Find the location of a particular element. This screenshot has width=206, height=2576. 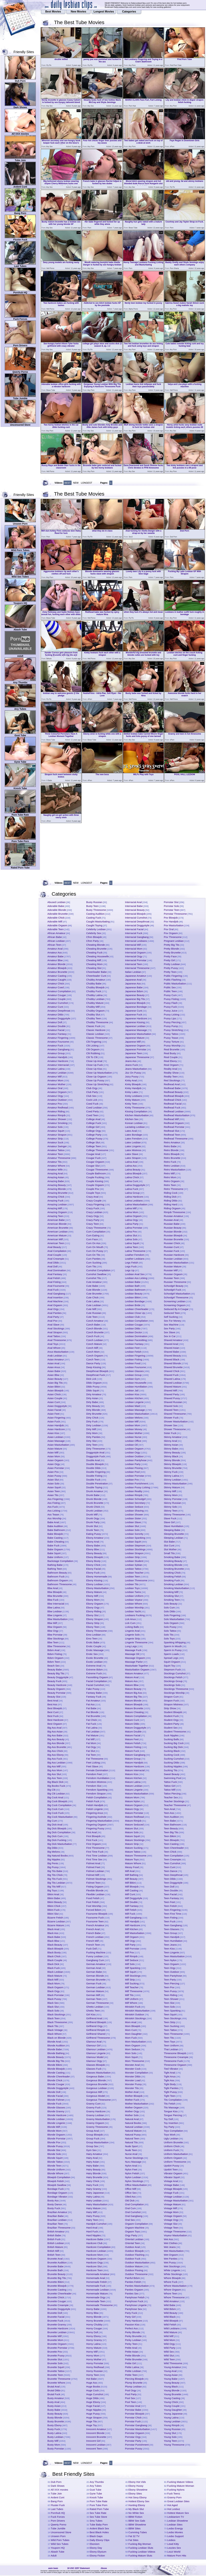

Any Thumbs is located at coordinates (20, 681).